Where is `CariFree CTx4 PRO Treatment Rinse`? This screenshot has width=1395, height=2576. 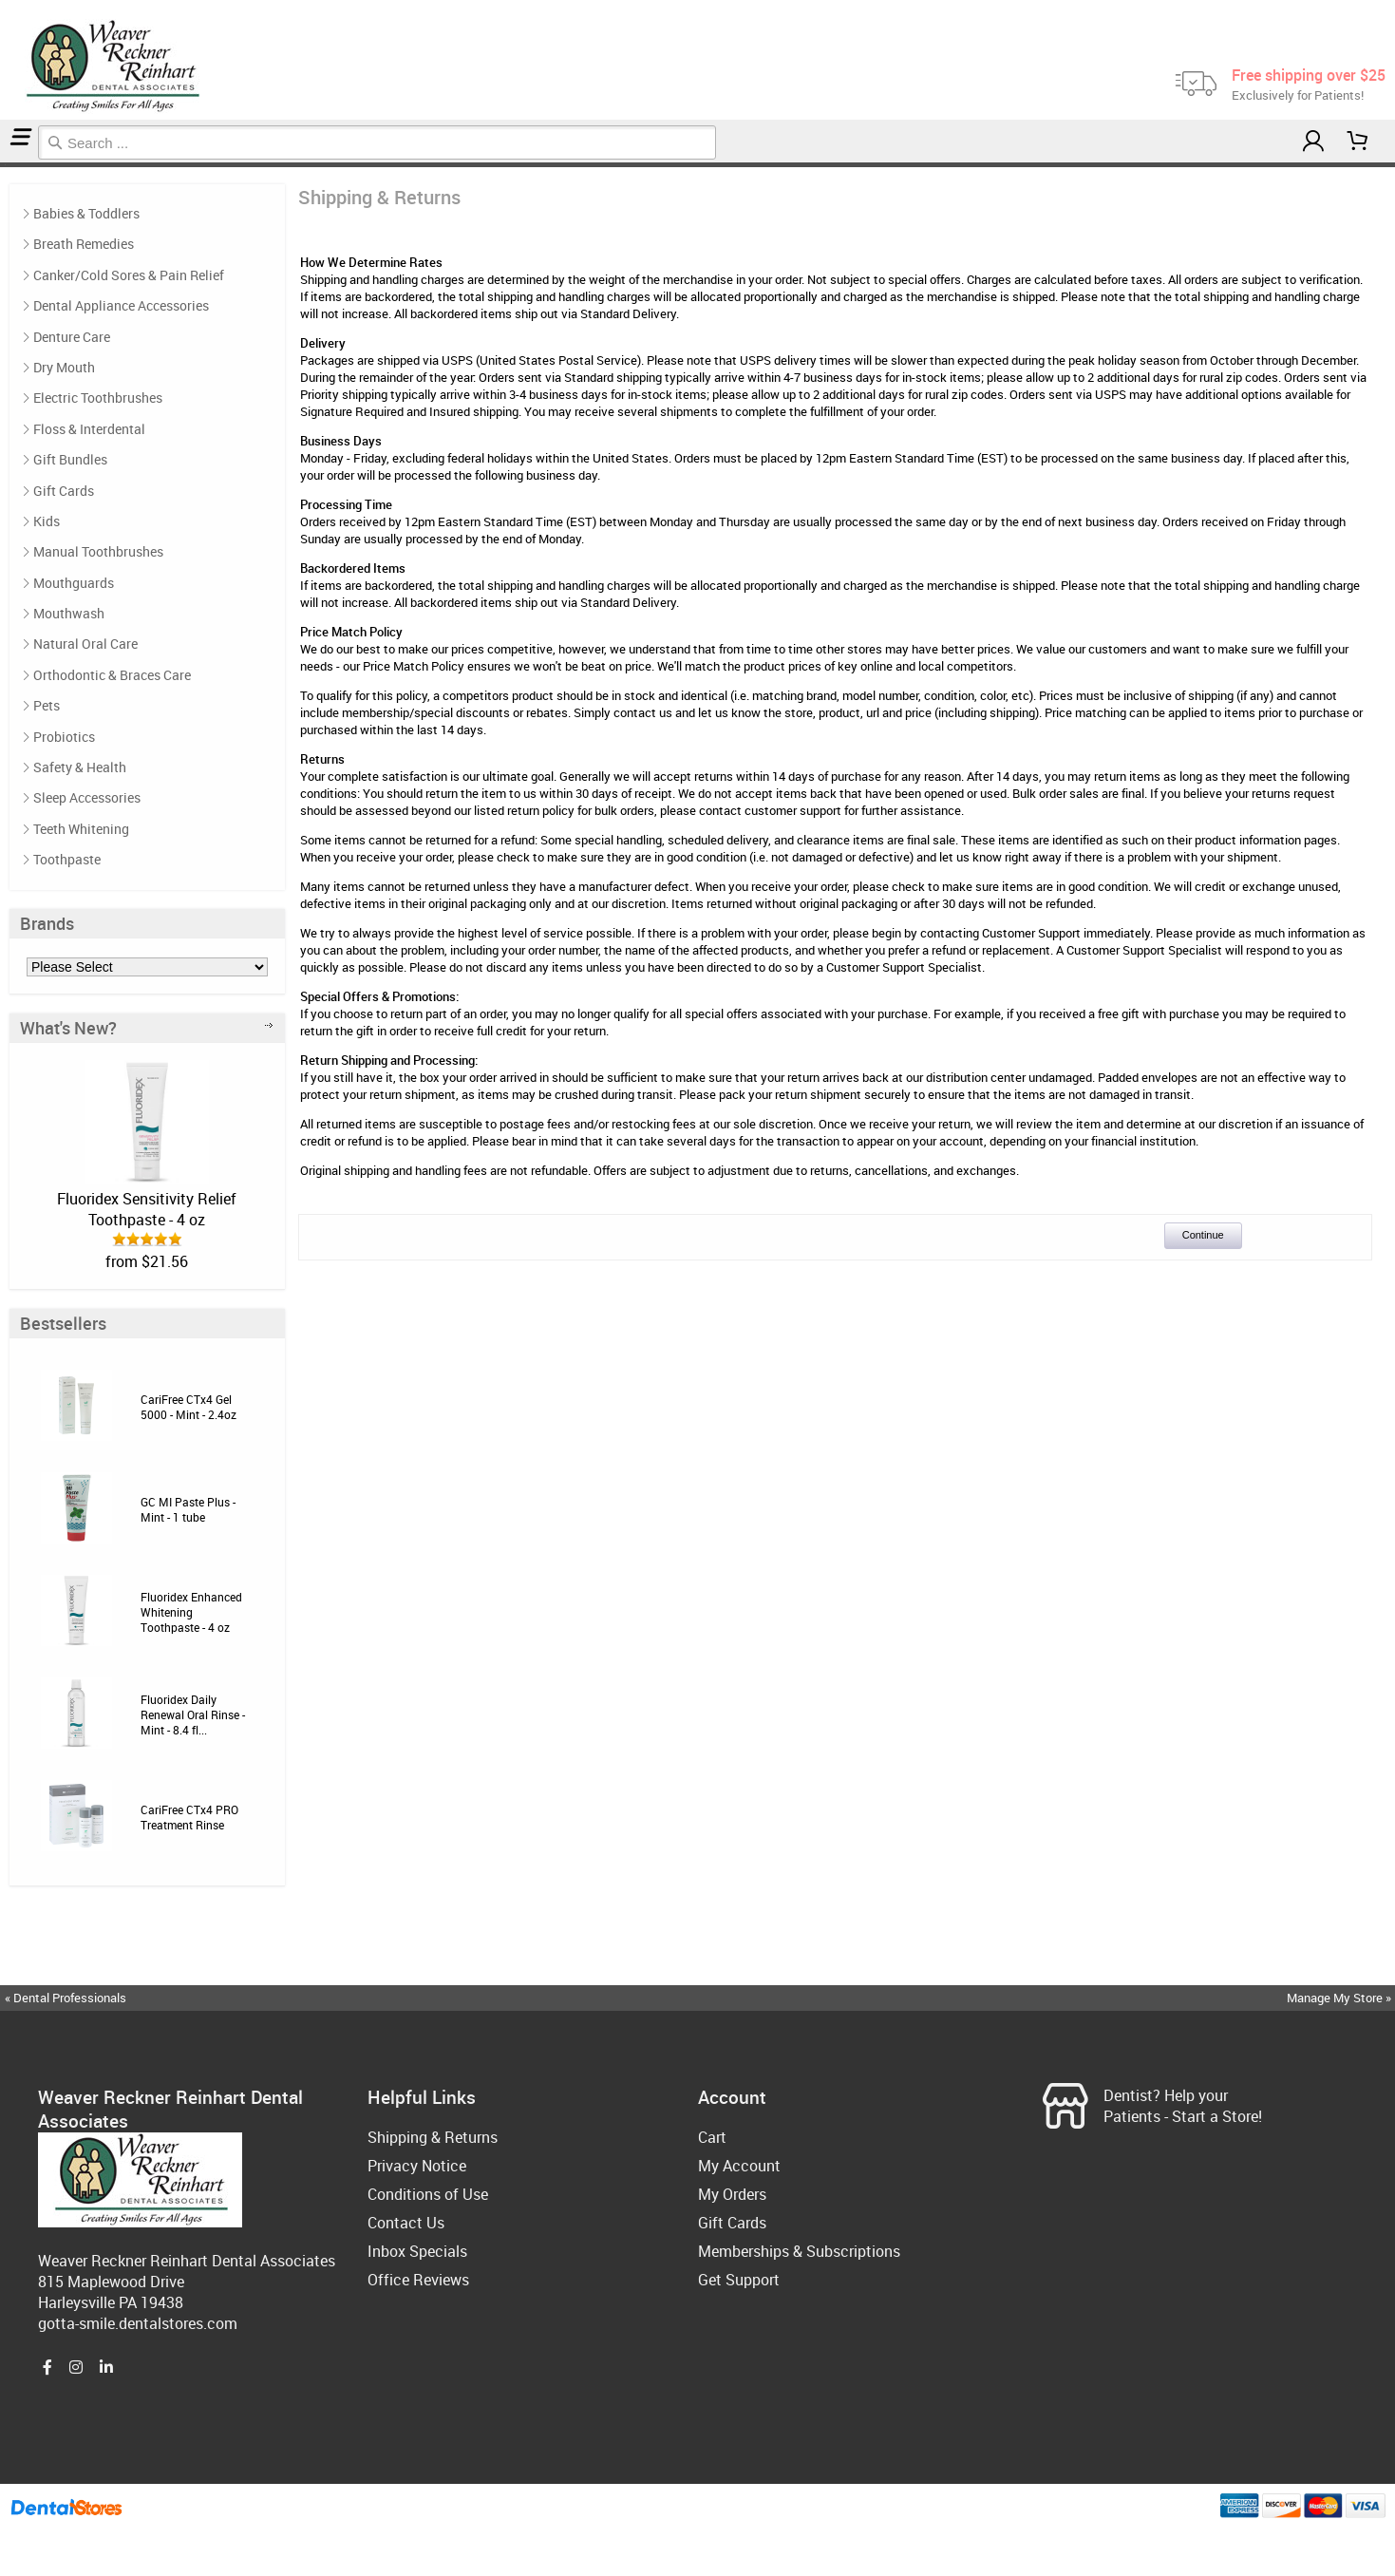
CariFree CTx4 PRO Treatment Rinse is located at coordinates (189, 1817).